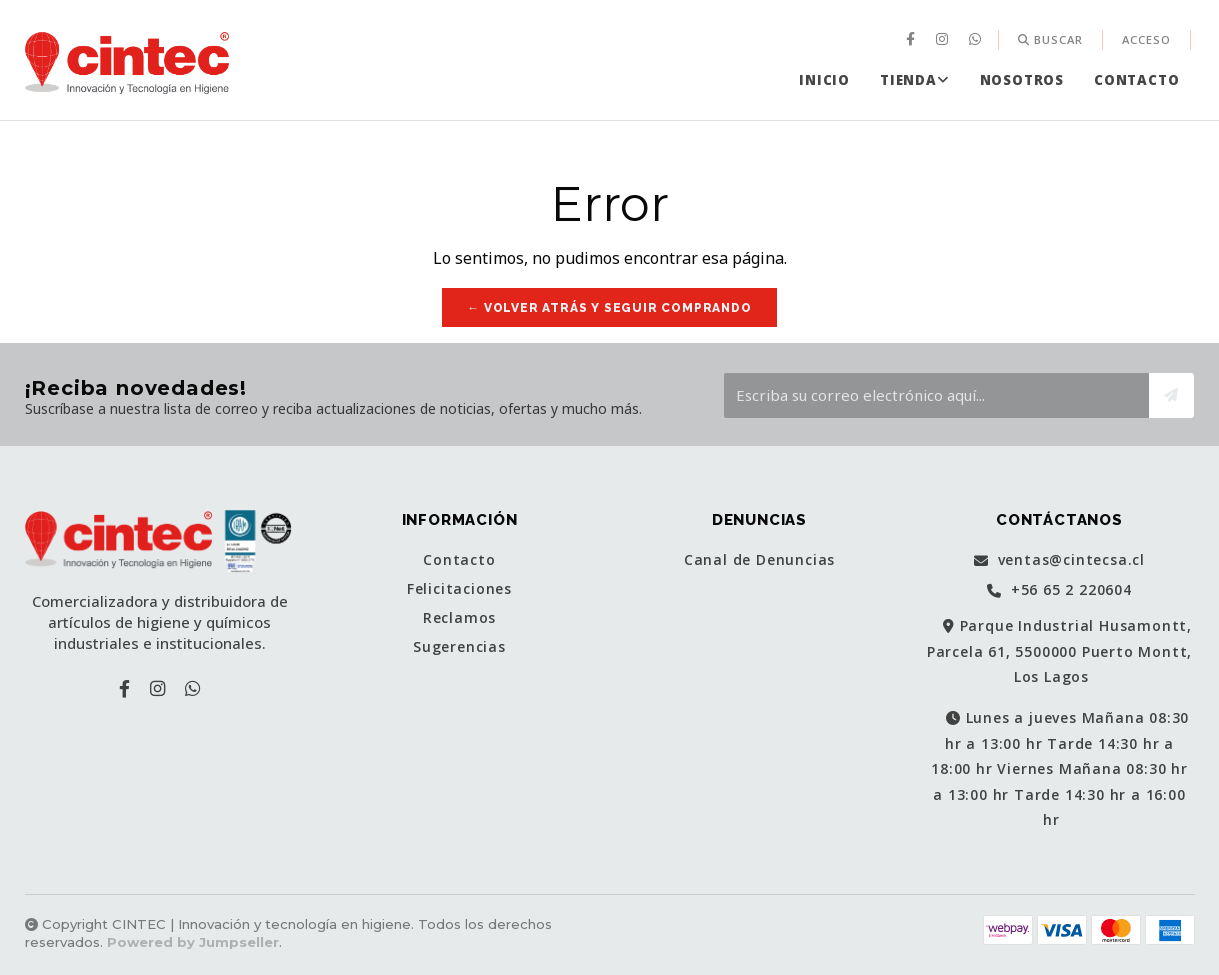 The height and width of the screenshot is (975, 1219). I want to click on Felicitaciones, so click(459, 589).